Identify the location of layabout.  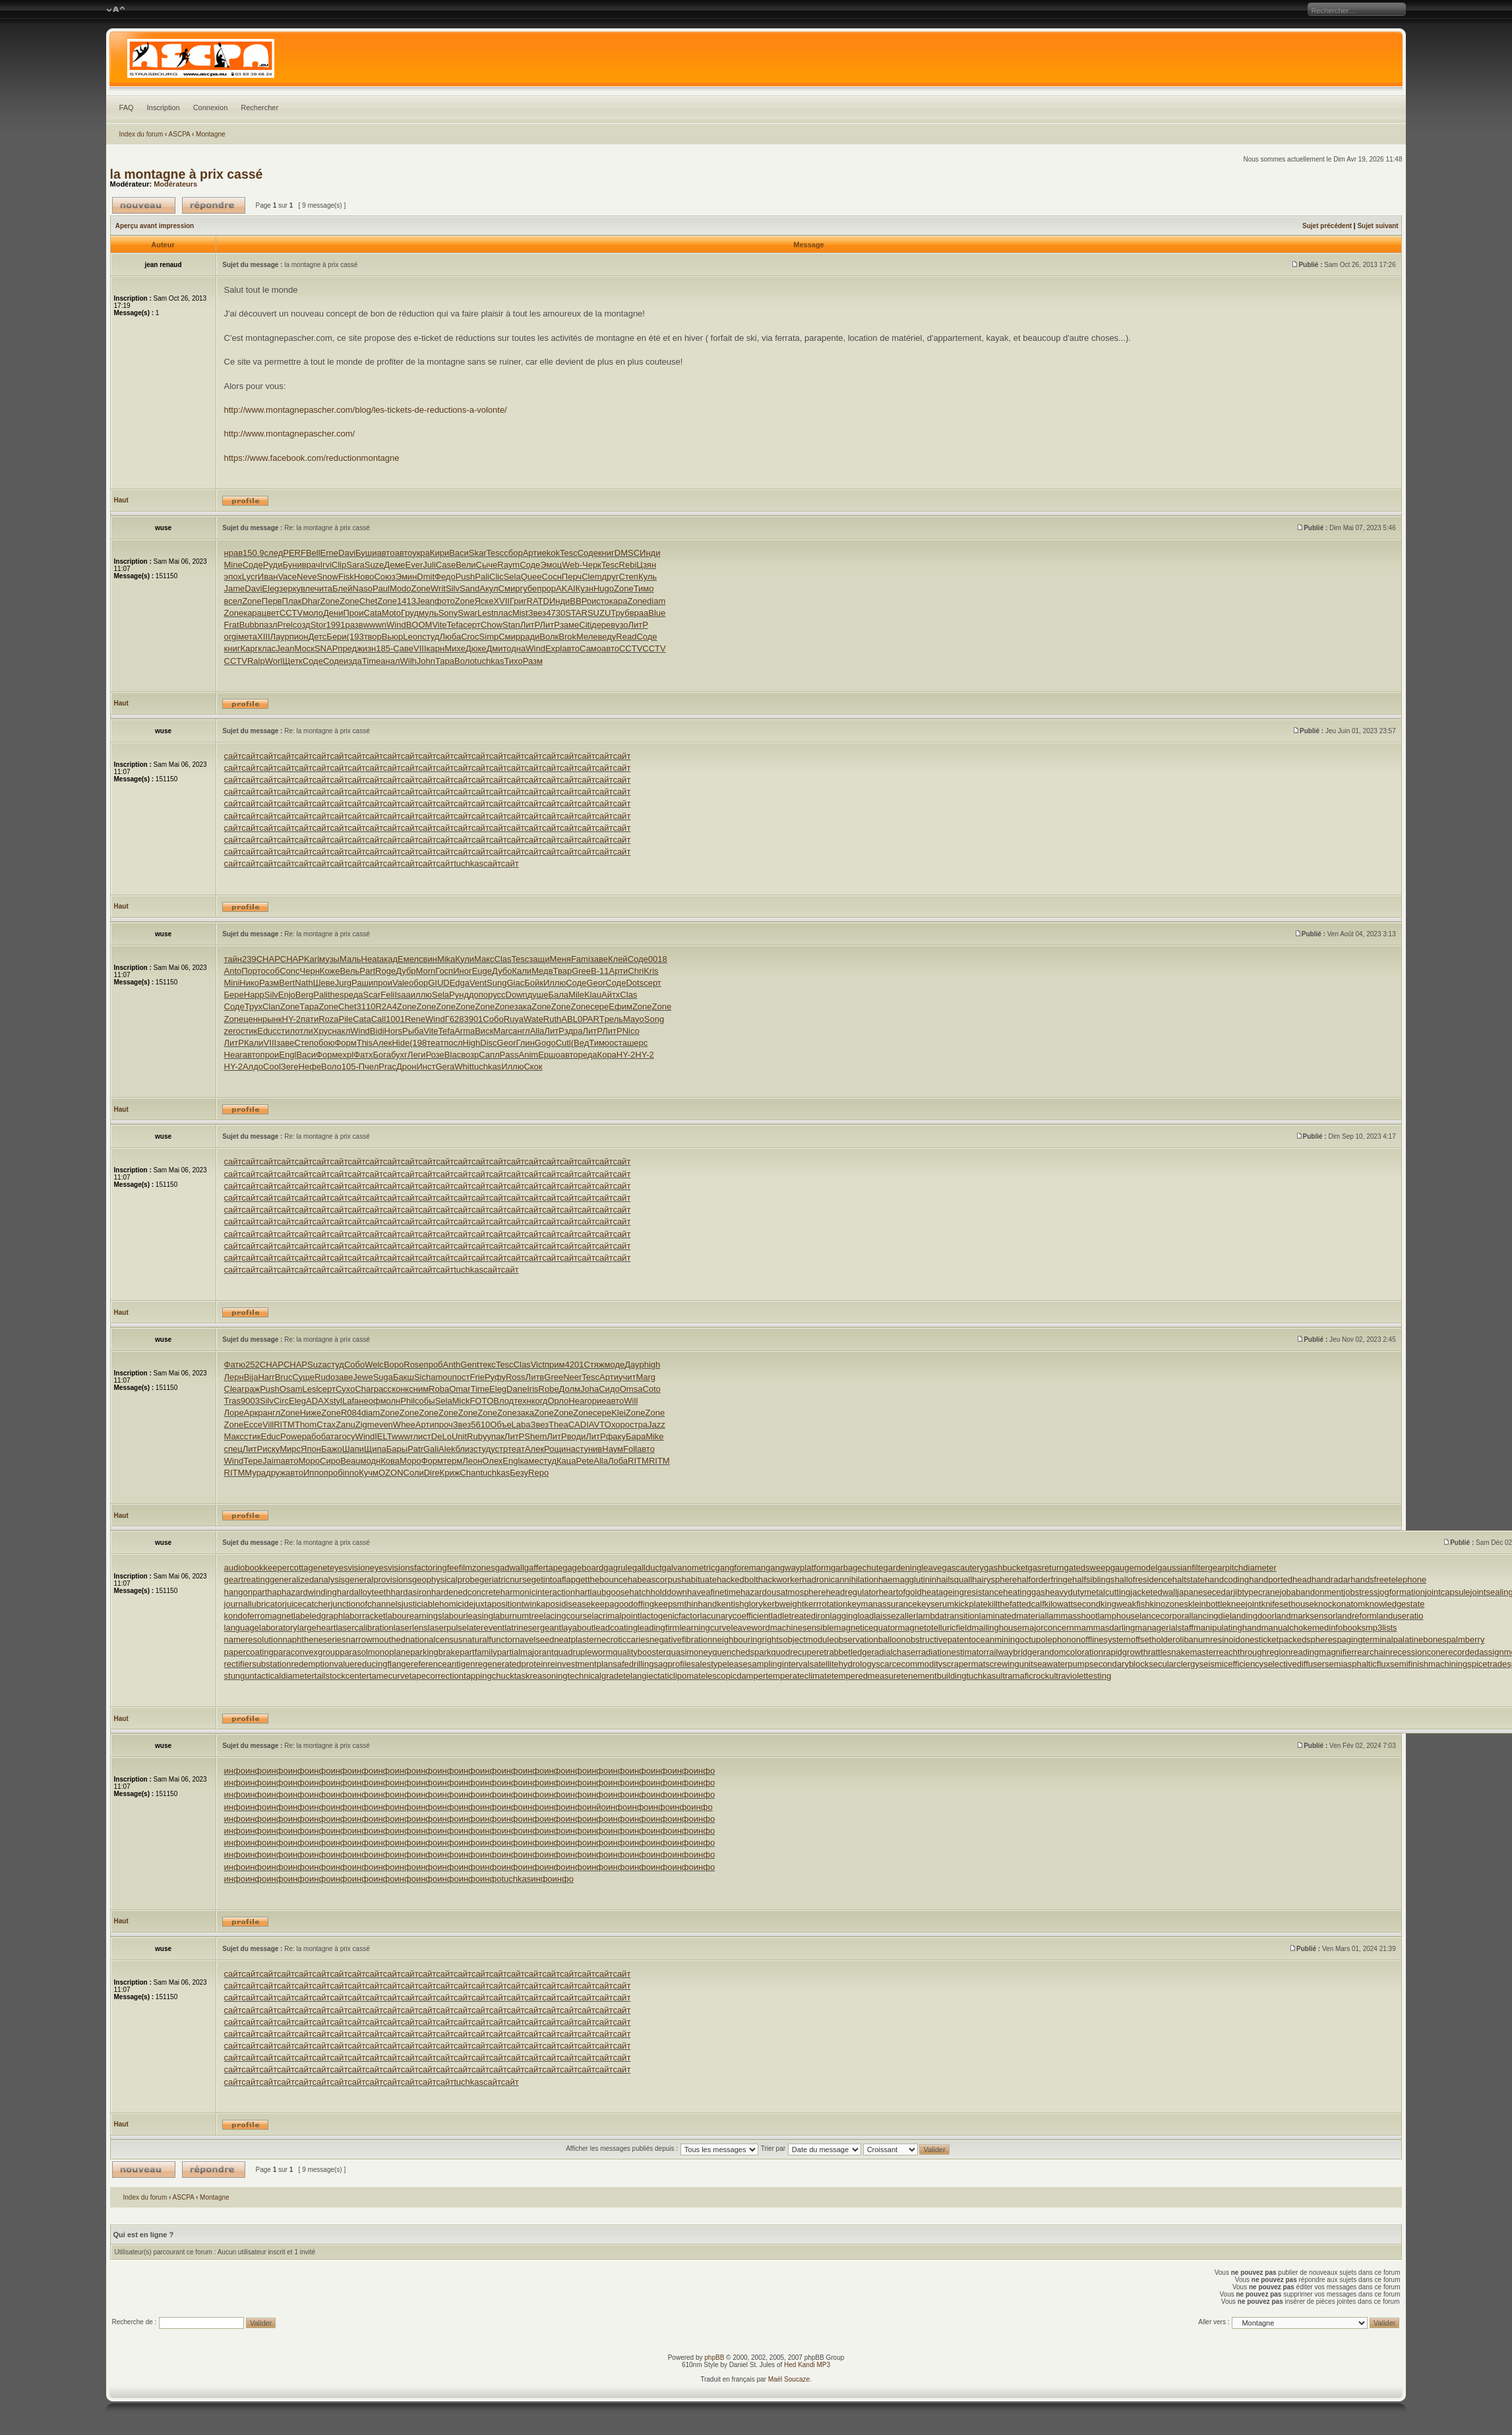
(577, 1628).